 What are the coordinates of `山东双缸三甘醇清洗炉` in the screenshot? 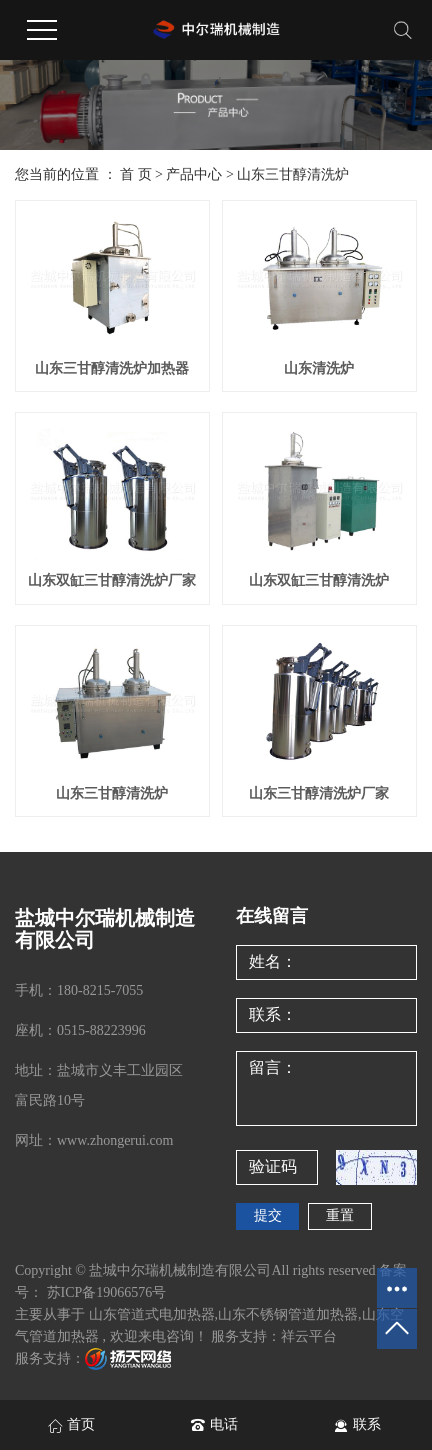 It's located at (319, 580).